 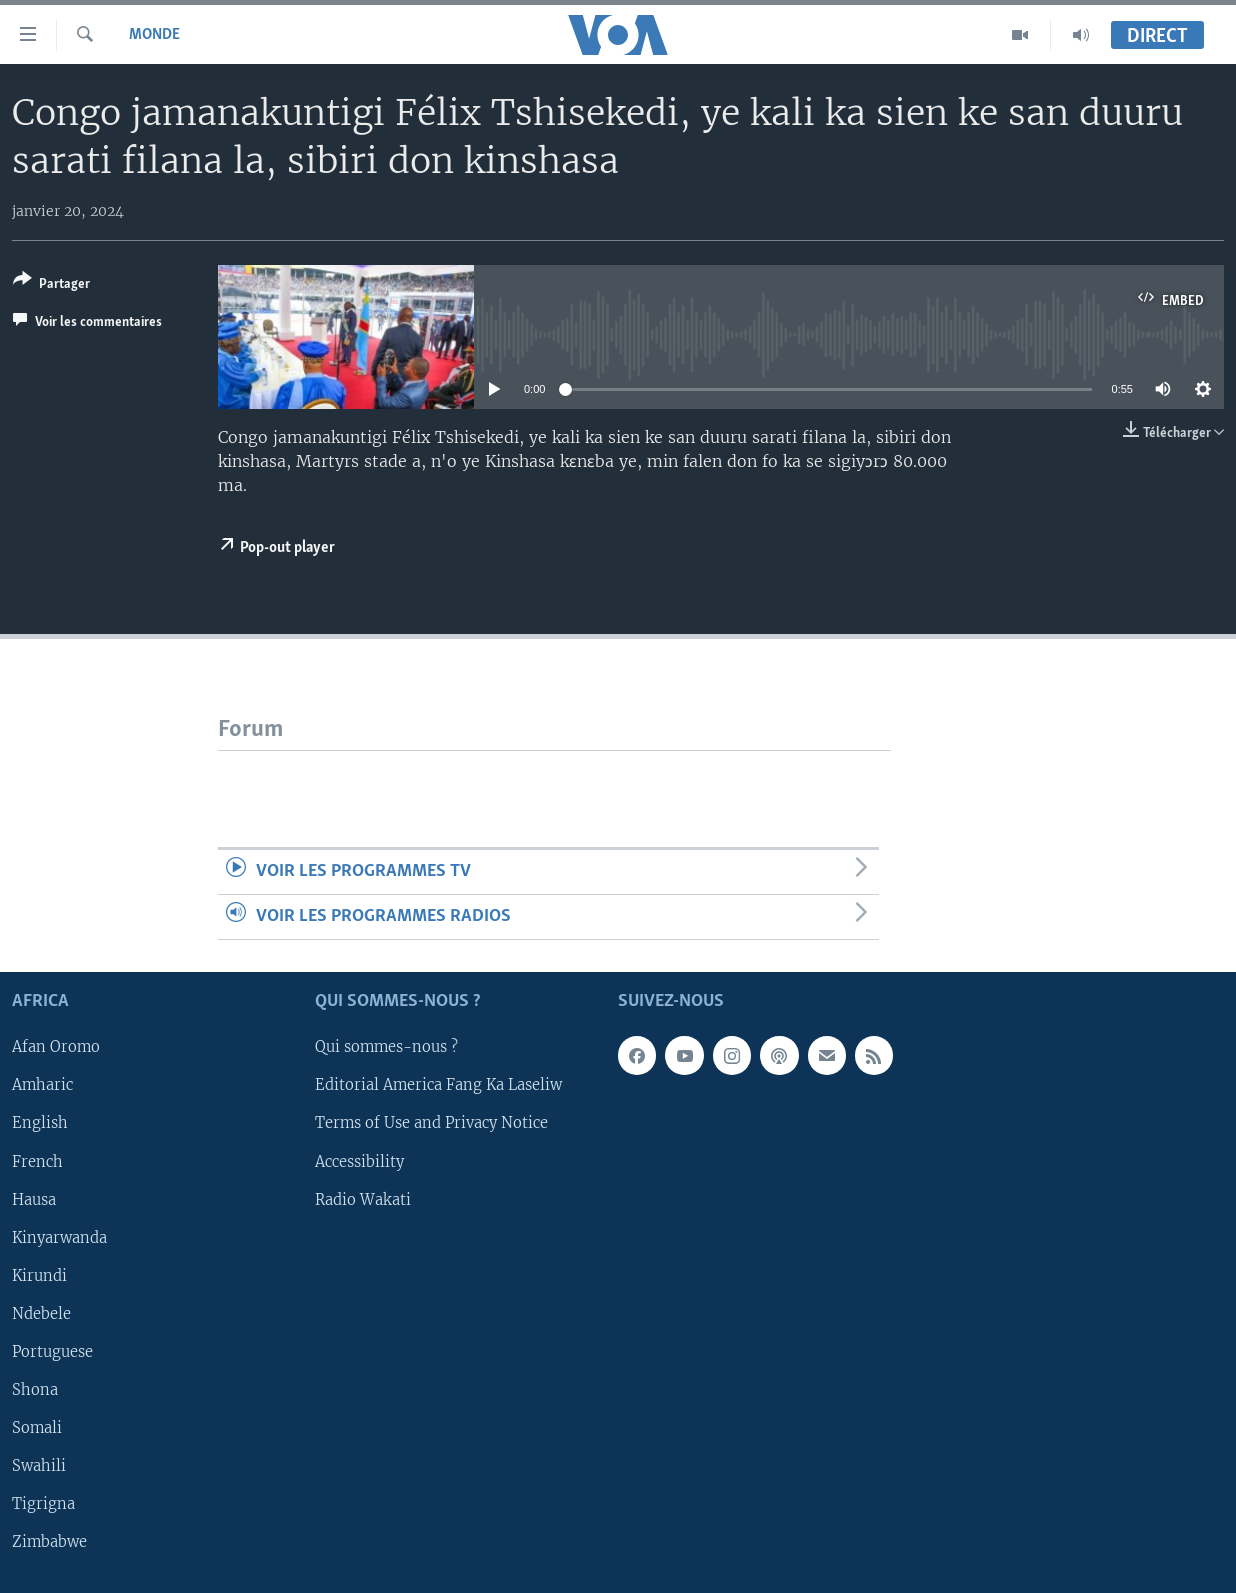 What do you see at coordinates (56, 1048) in the screenshot?
I see `Afan Oromo` at bounding box center [56, 1048].